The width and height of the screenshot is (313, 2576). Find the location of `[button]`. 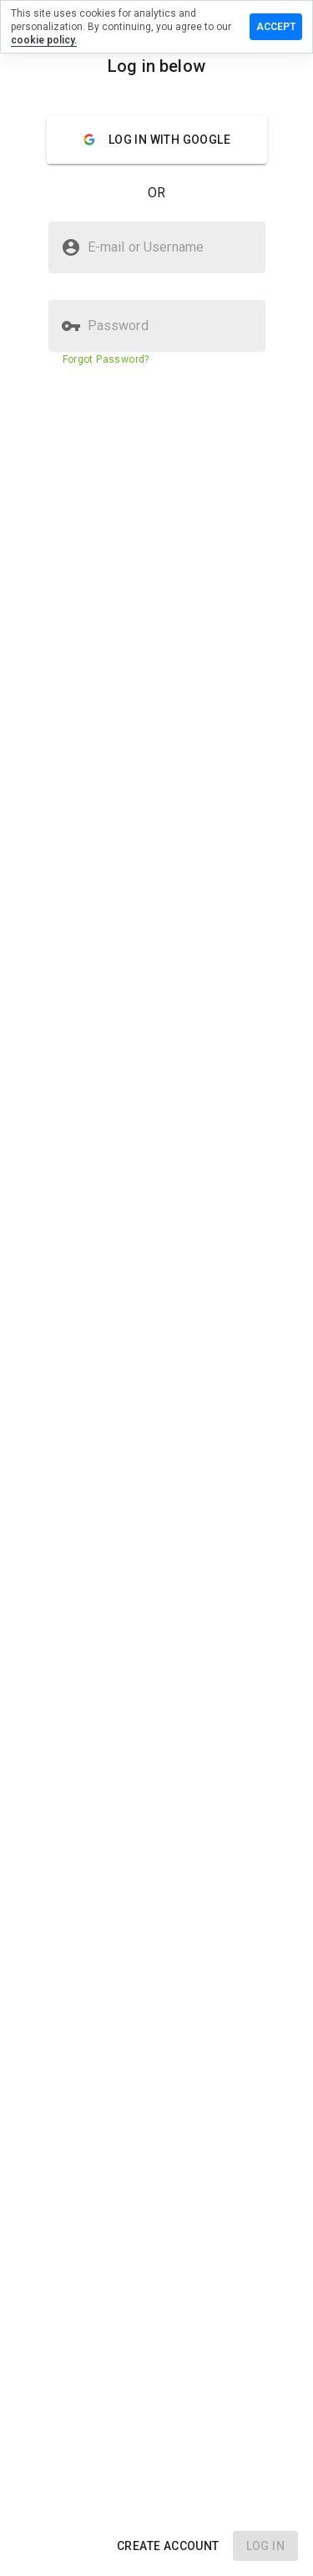

[button] is located at coordinates (168, 2546).